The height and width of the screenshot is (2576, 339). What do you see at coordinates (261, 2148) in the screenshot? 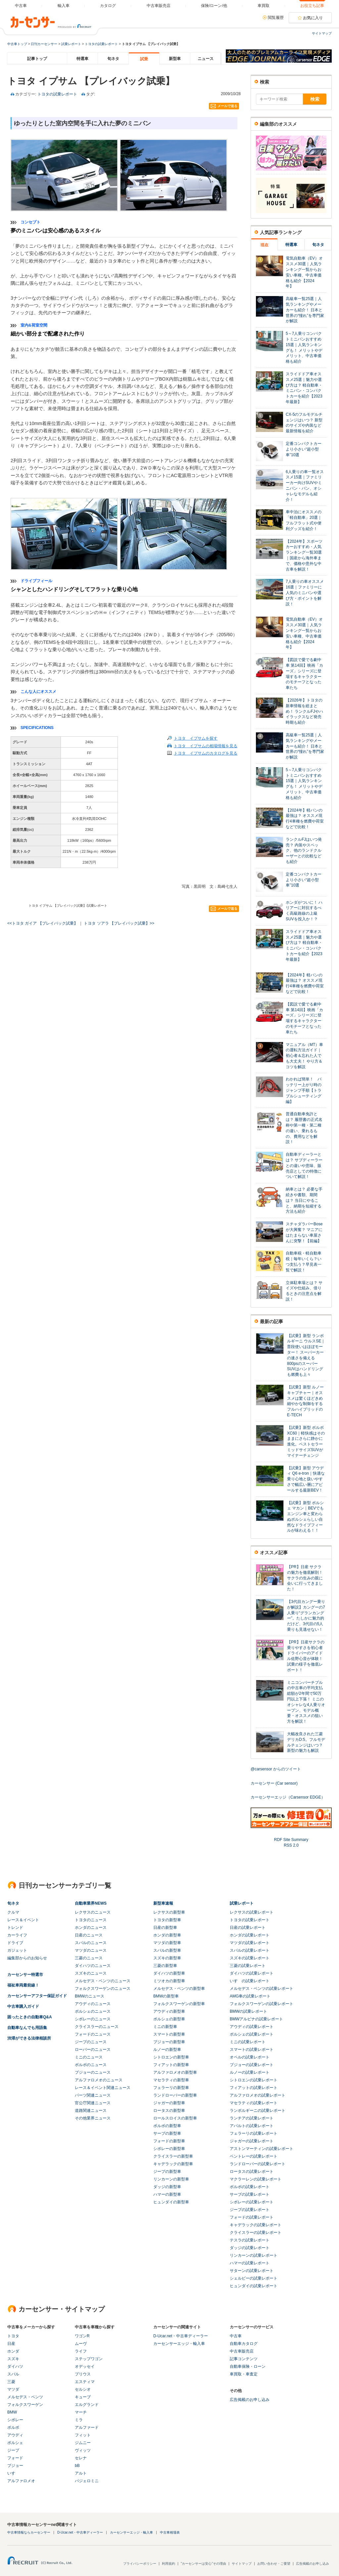
I see `アストンマーティンの試乗レポート` at bounding box center [261, 2148].